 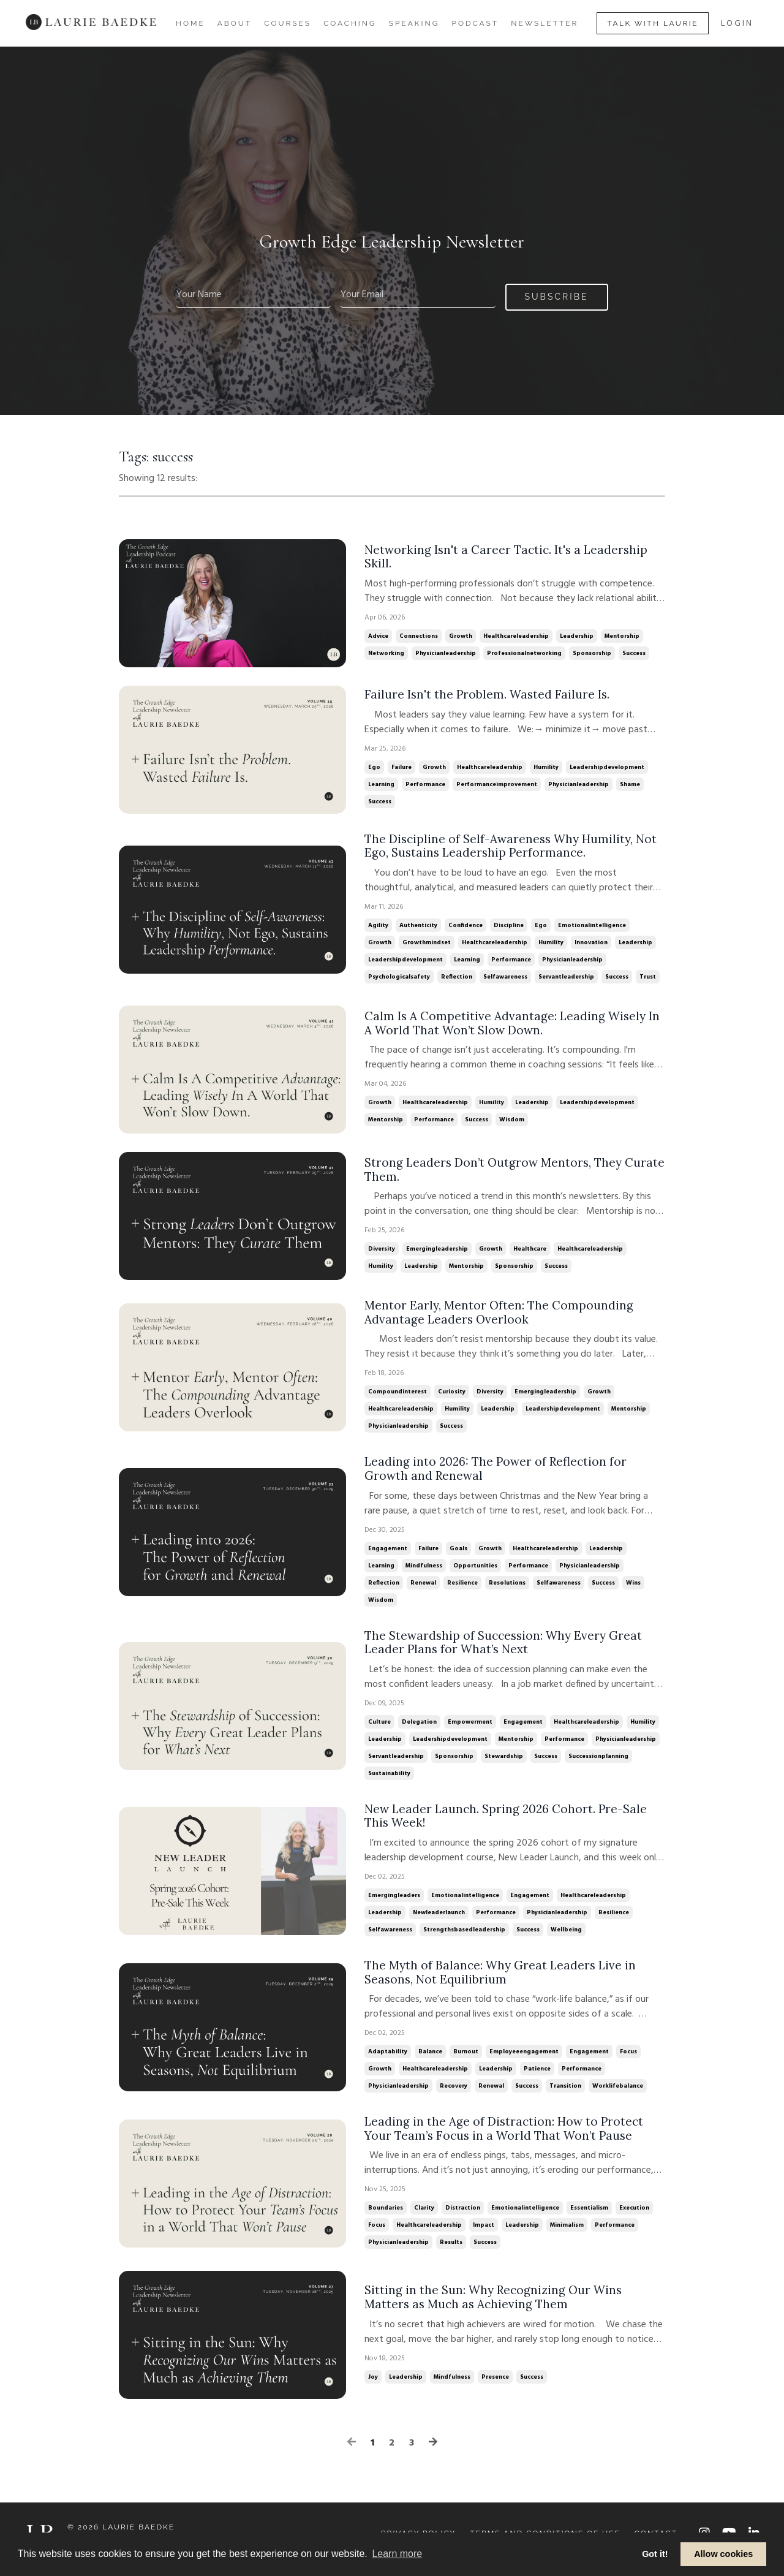 I want to click on Talk With Laurie [button], so click(x=652, y=23).